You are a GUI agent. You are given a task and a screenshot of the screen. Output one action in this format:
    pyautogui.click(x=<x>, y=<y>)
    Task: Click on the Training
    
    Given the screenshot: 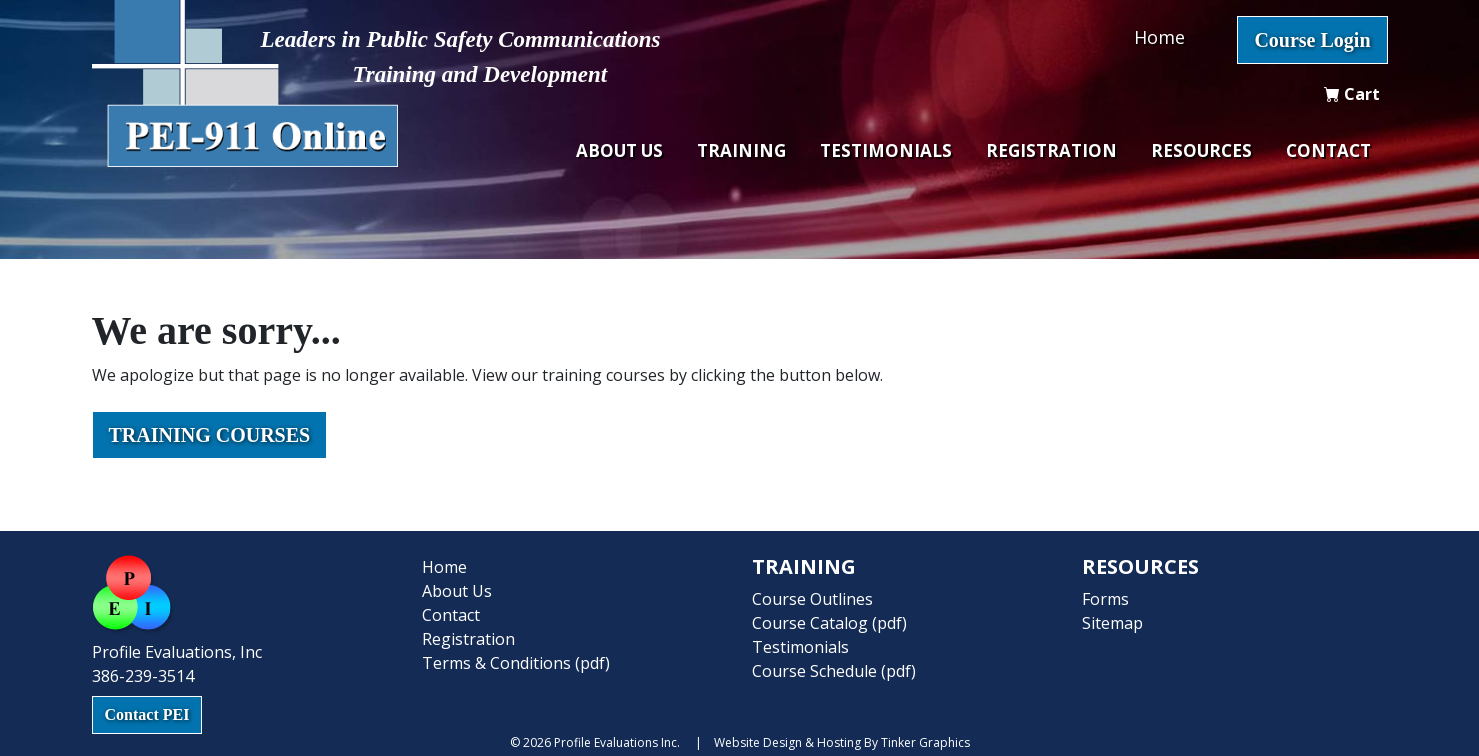 What is the action you would take?
    pyautogui.click(x=741, y=150)
    